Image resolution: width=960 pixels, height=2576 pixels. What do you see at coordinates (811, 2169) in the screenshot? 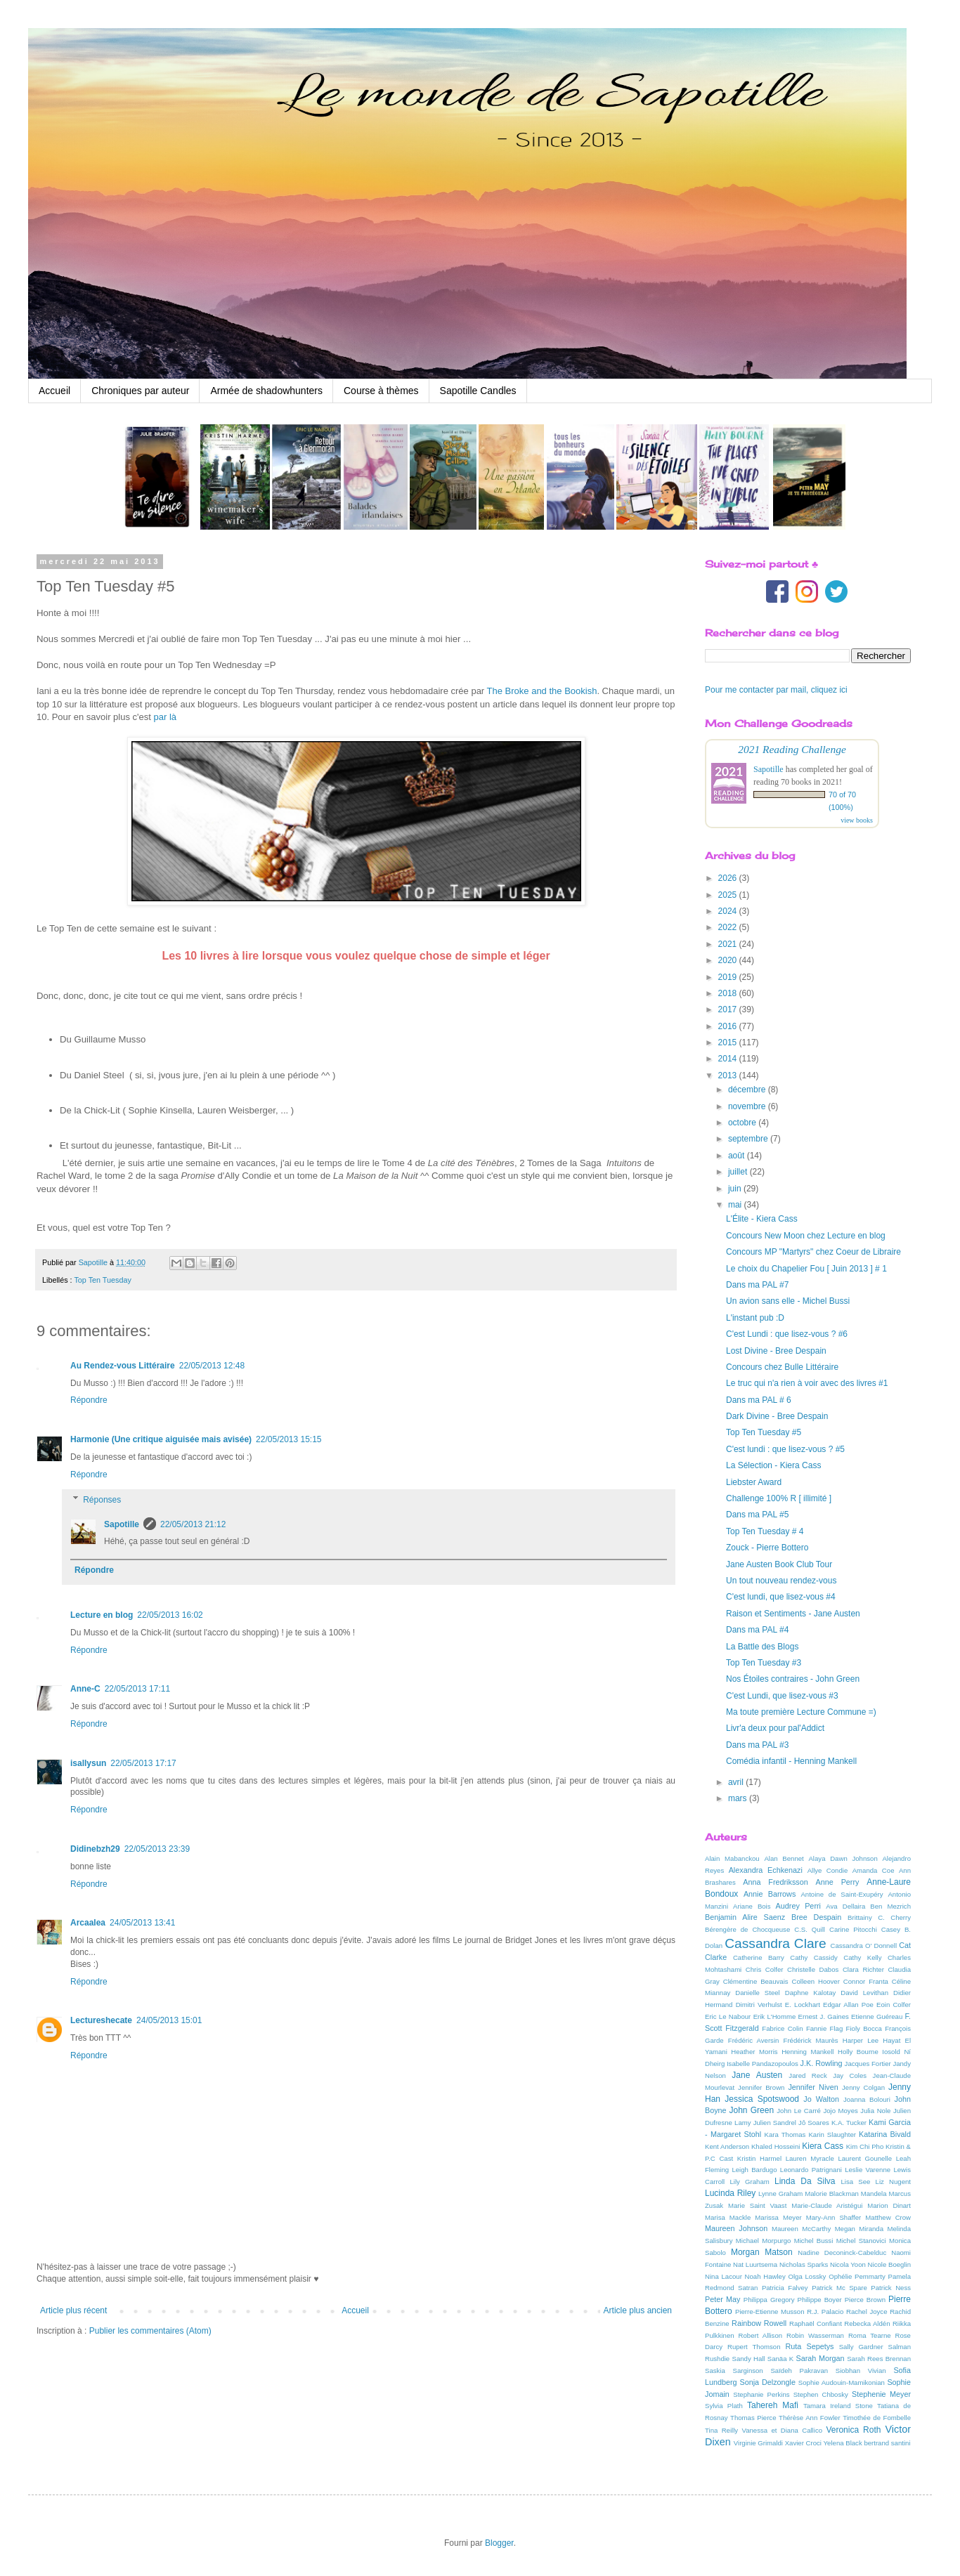
I see `Leonardo Patrignani` at bounding box center [811, 2169].